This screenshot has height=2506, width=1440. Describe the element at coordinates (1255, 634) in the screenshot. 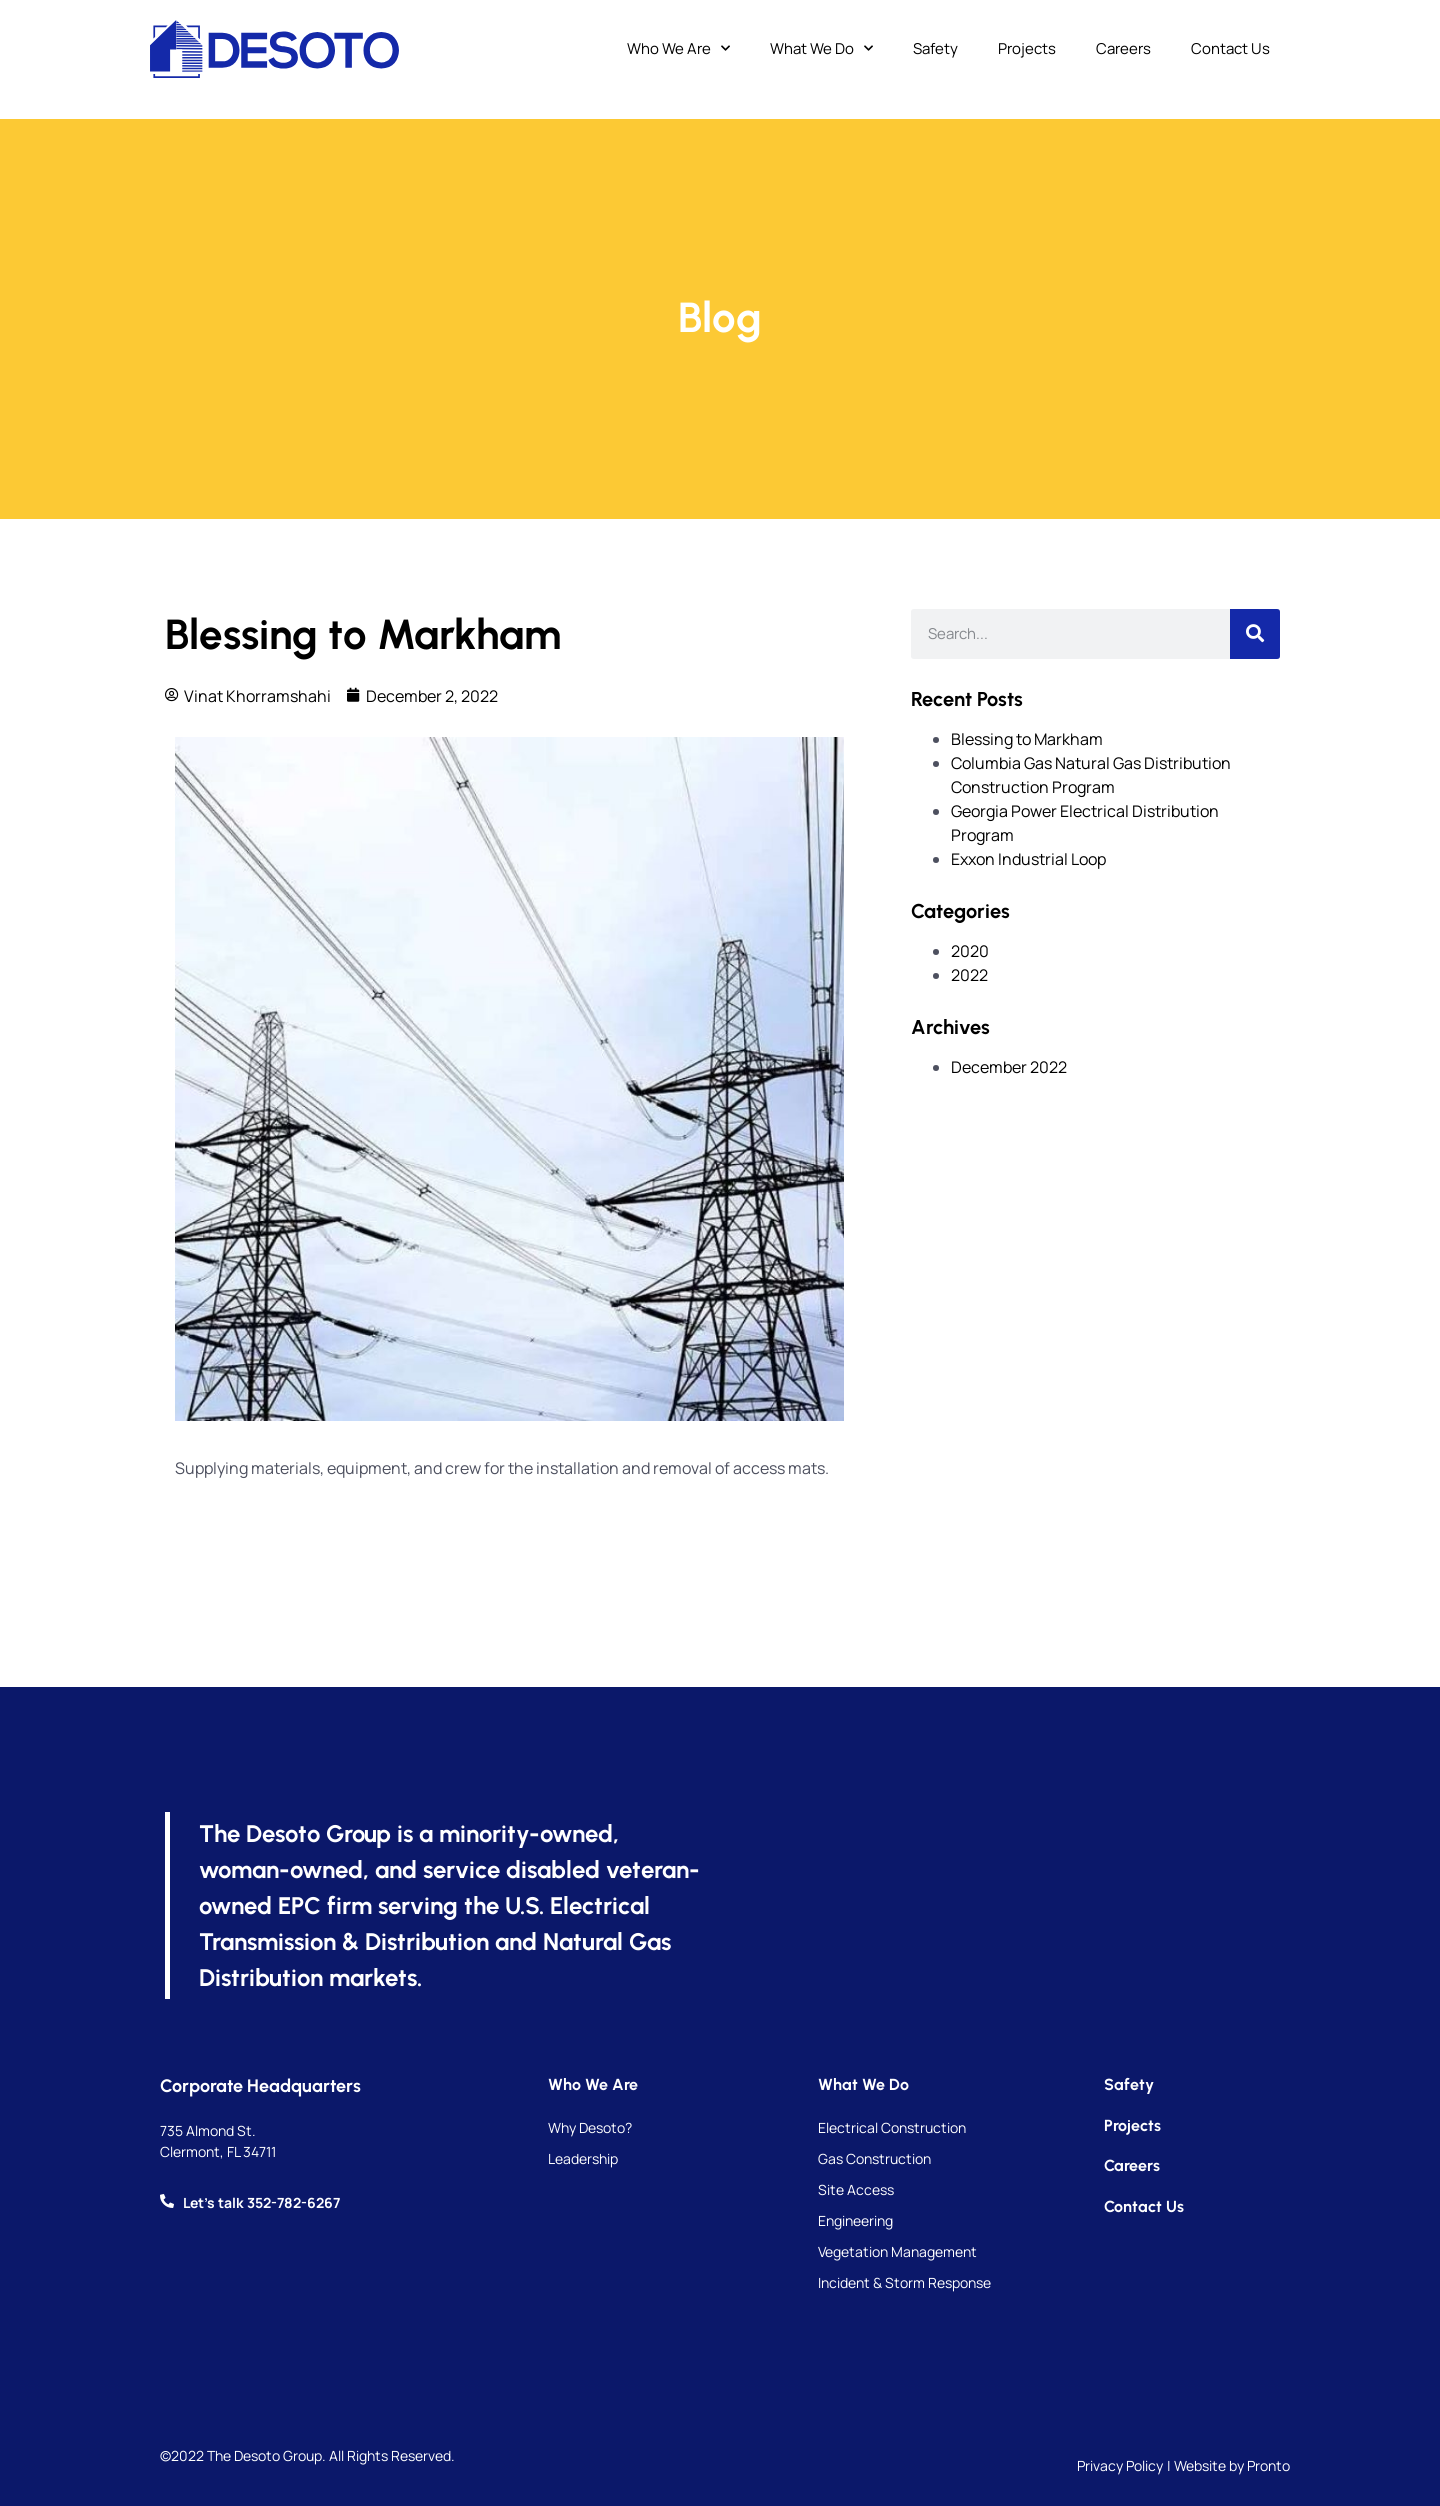

I see `[Search]` at that location.